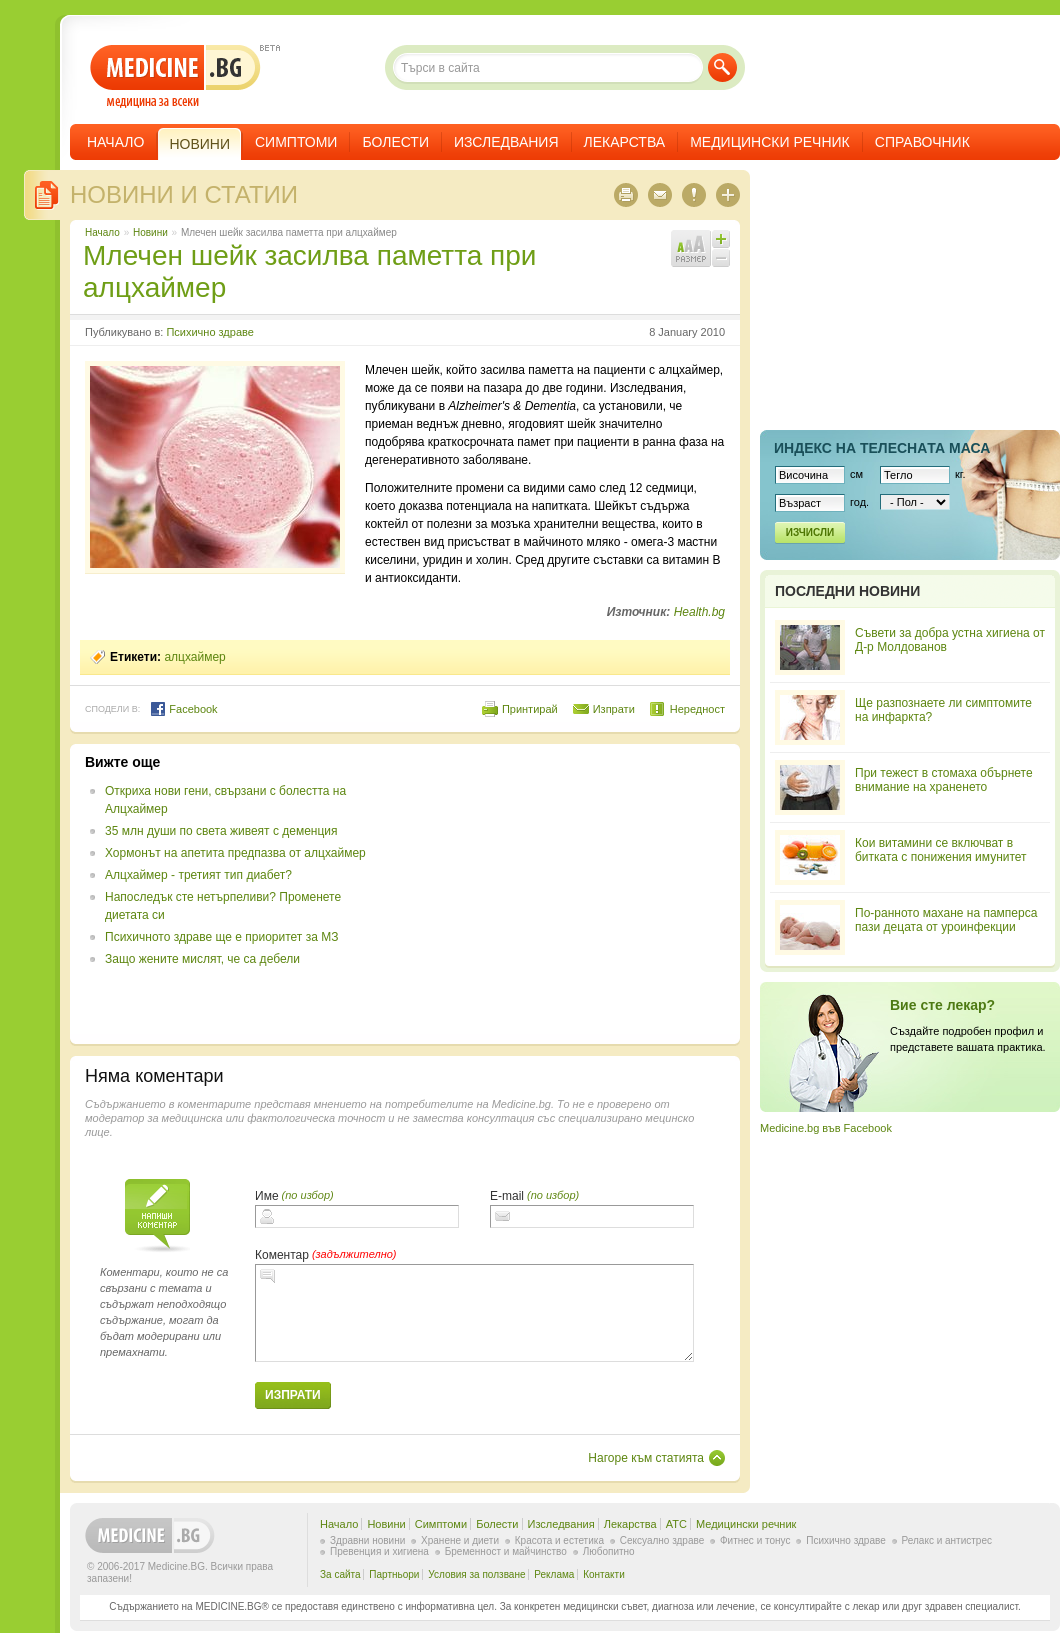 This screenshot has width=1060, height=1633. Describe the element at coordinates (530, 709) in the screenshot. I see `Принтирай` at that location.